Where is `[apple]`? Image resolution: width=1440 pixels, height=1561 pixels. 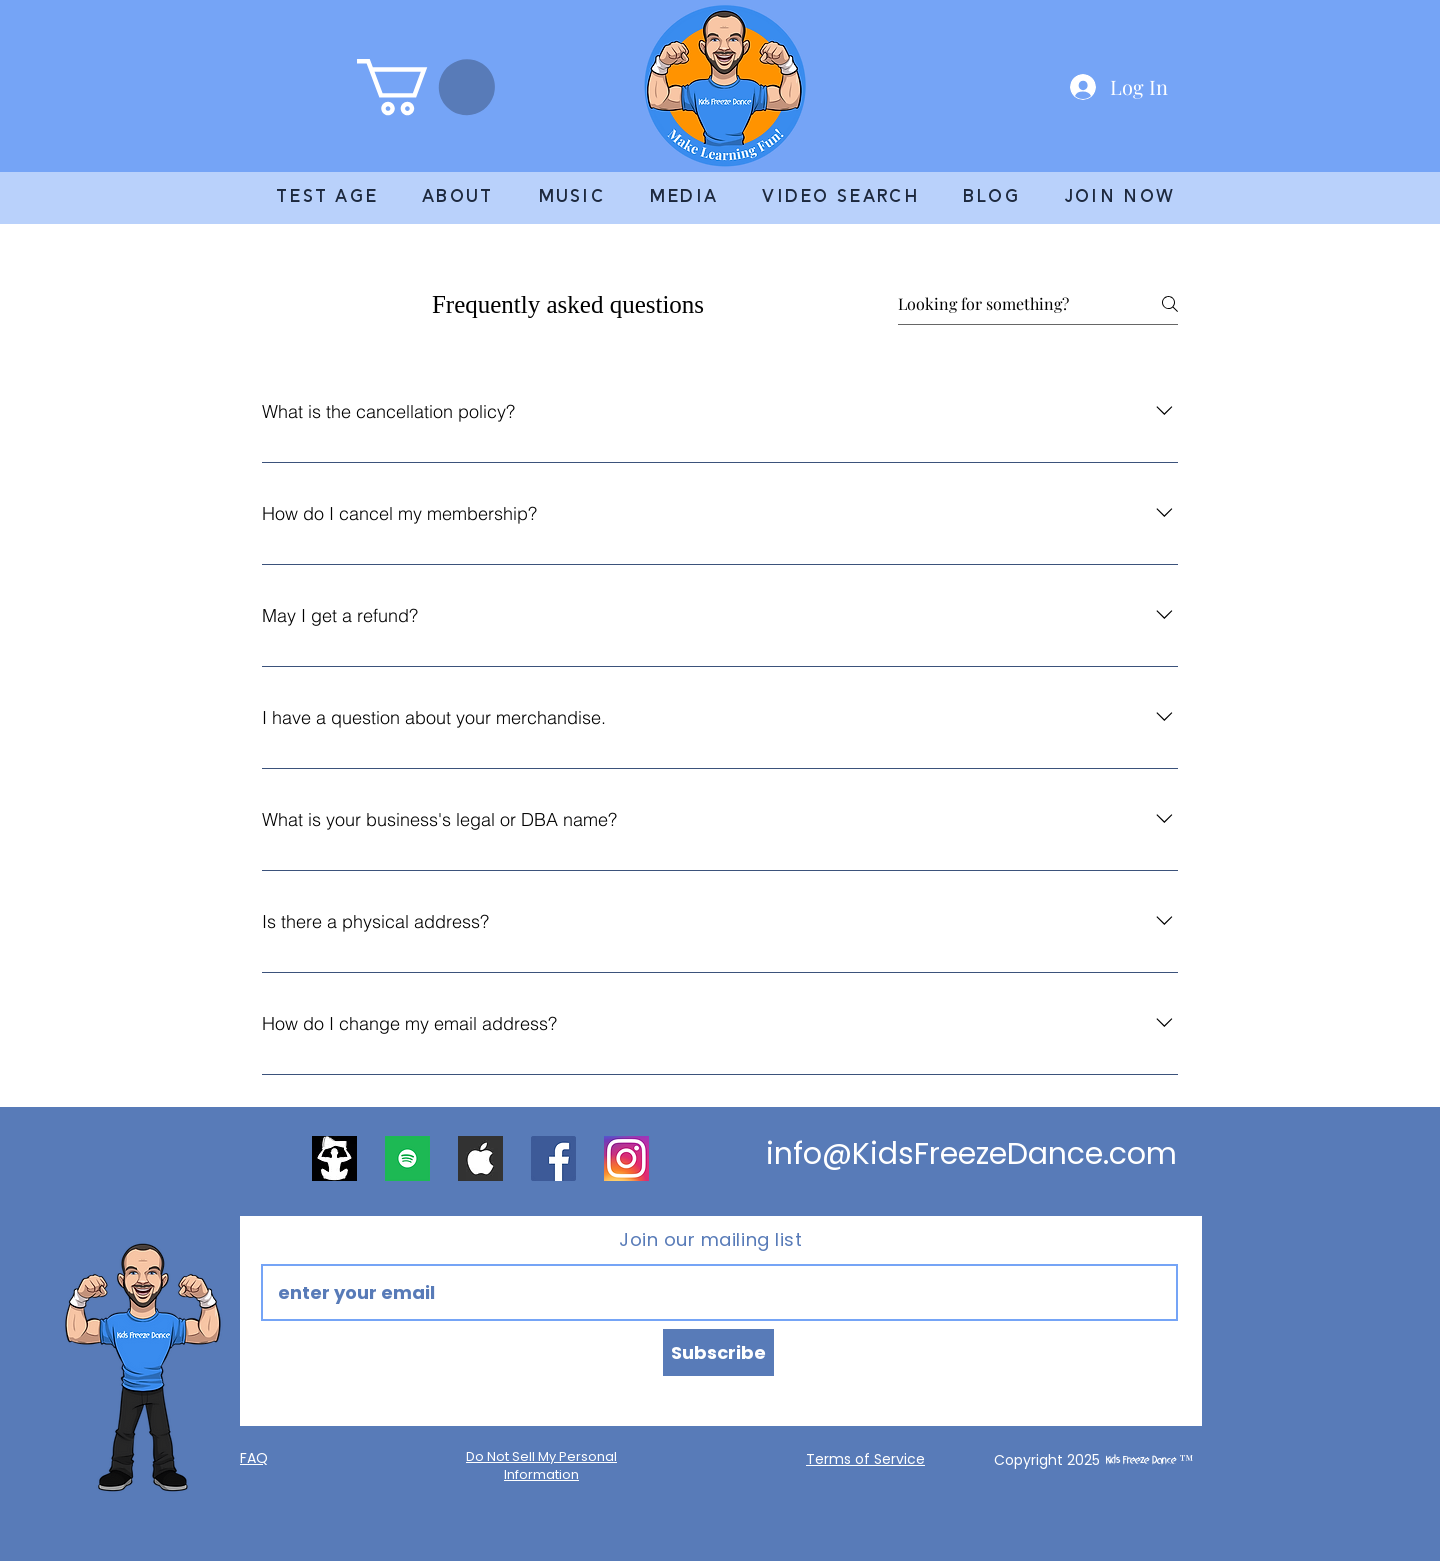 [apple] is located at coordinates (480, 1158).